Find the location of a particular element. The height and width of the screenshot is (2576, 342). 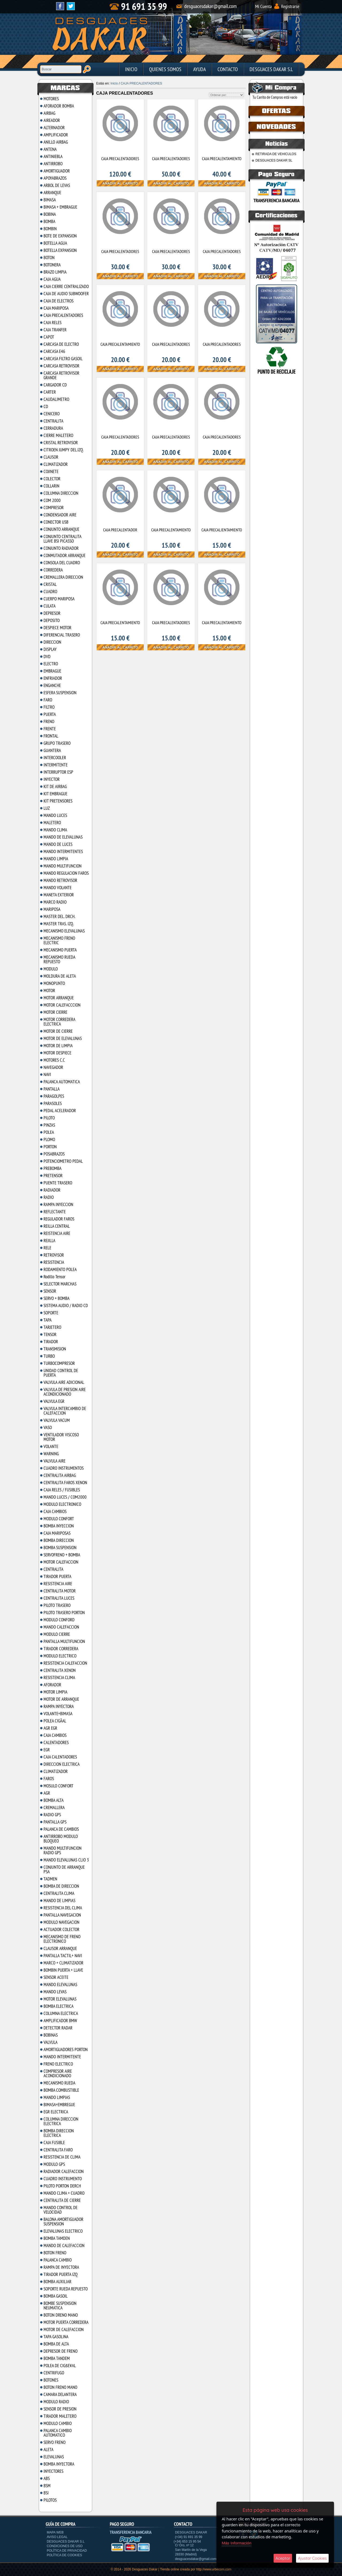

COLUMNA ELECTRICA is located at coordinates (61, 2013).